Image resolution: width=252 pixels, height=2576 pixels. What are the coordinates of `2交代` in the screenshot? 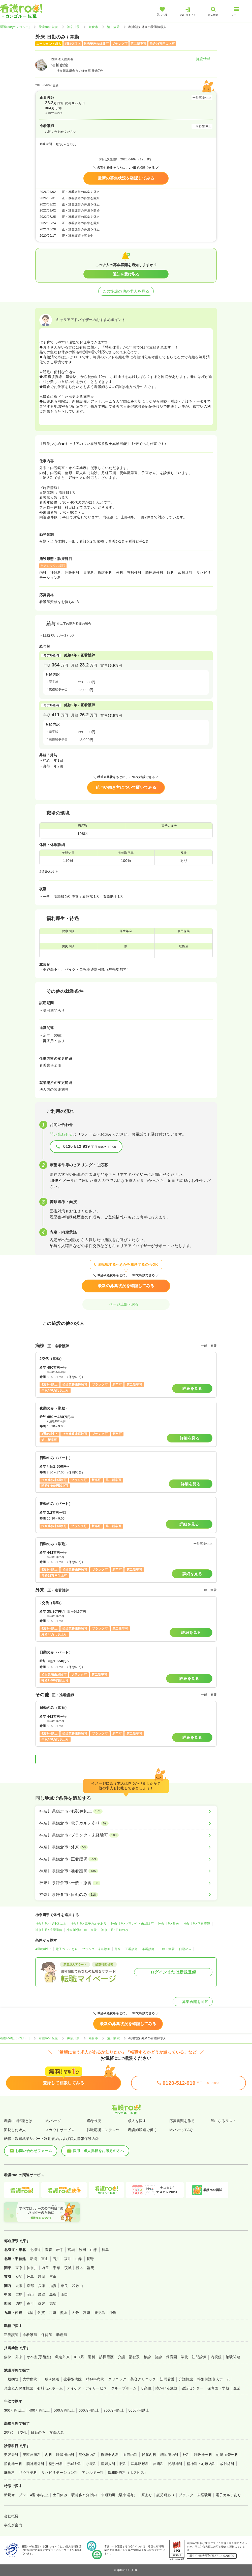 It's located at (8, 2432).